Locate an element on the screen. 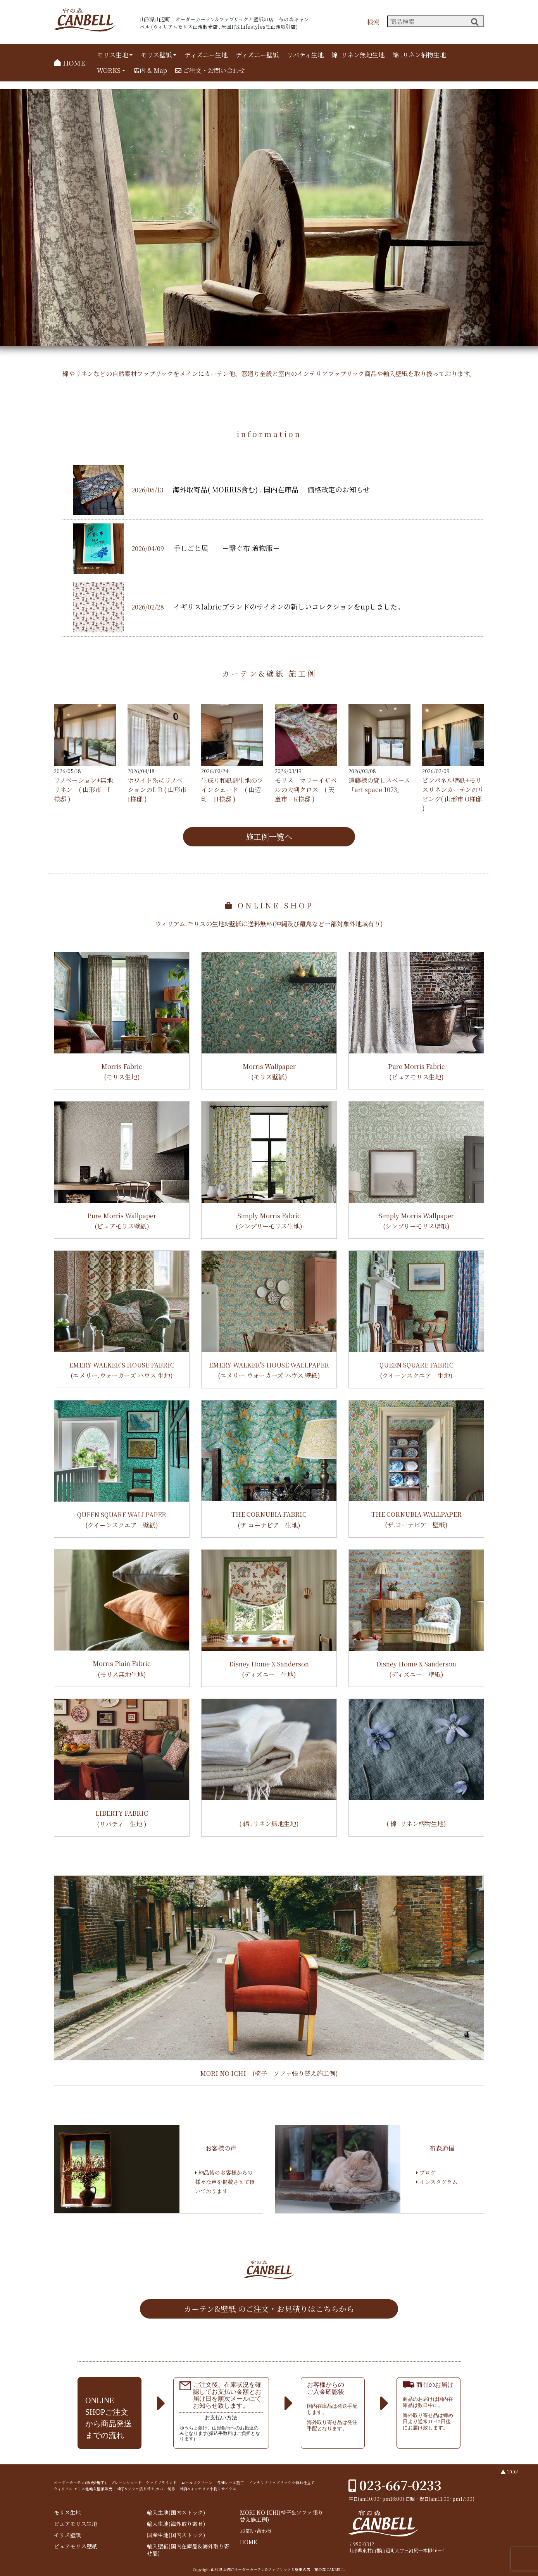  遠藤様の貸しスペース 「art space 1073」 is located at coordinates (379, 785).